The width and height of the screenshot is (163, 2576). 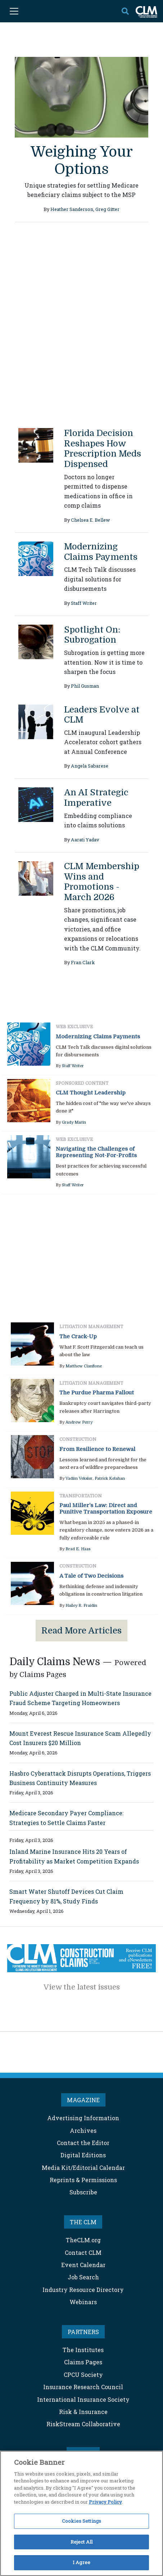 I want to click on Contact CLM, so click(x=83, y=2252).